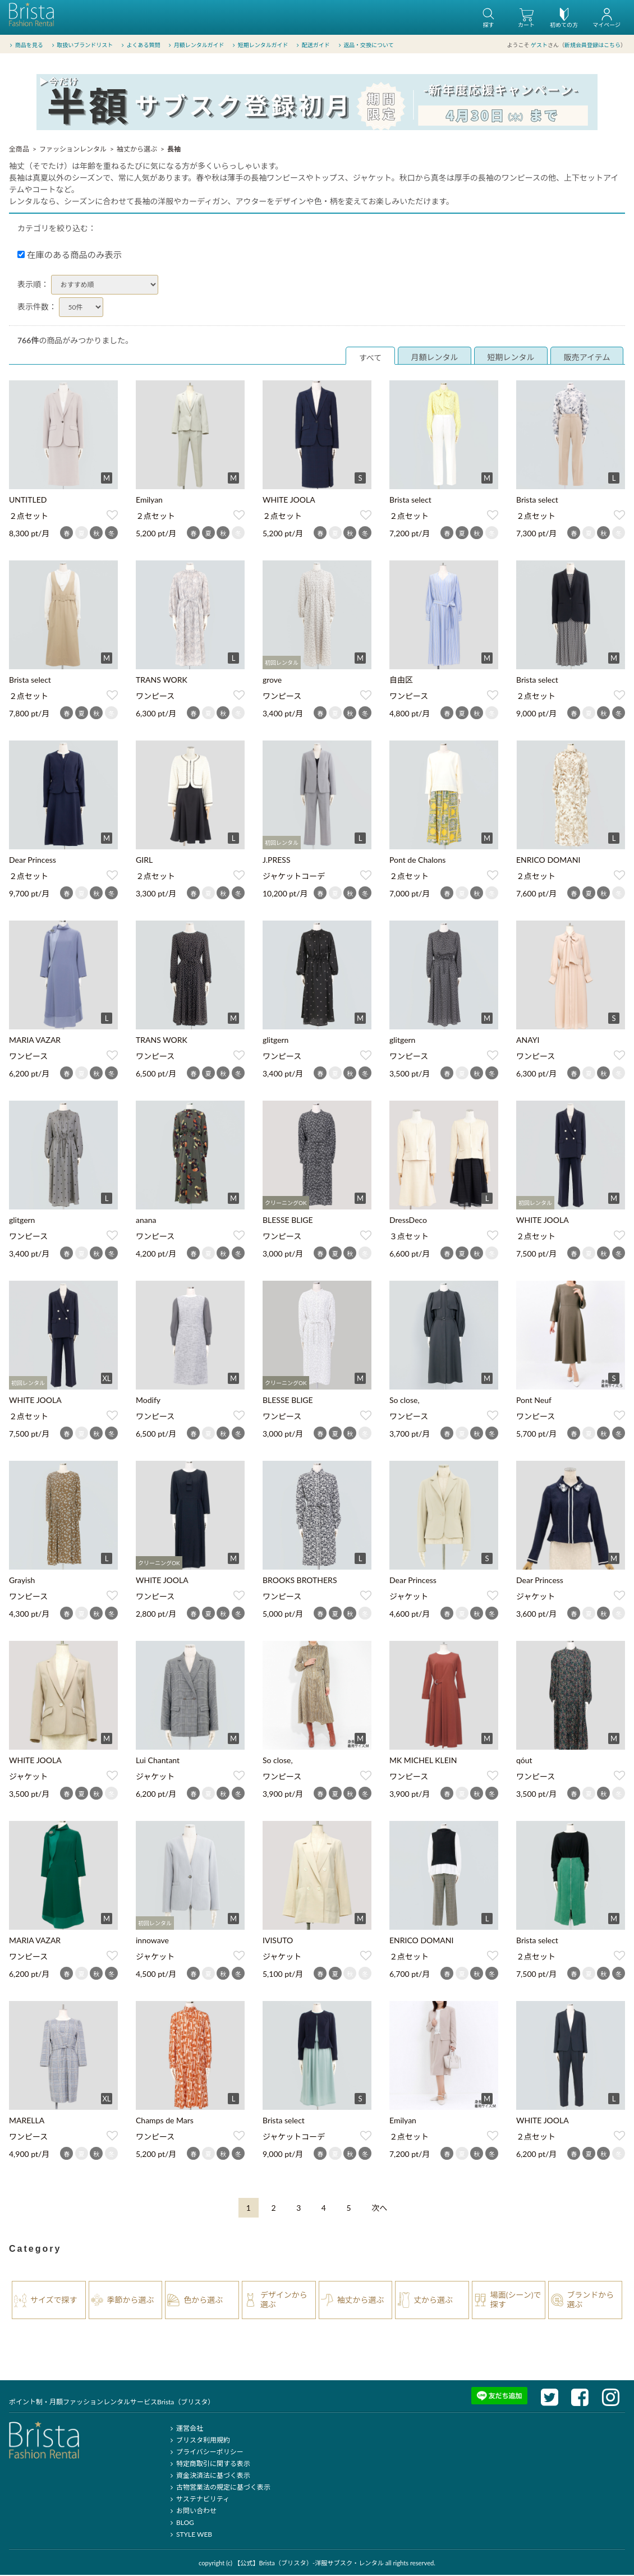 This screenshot has width=634, height=2576. I want to click on 商品を見る, so click(25, 44).